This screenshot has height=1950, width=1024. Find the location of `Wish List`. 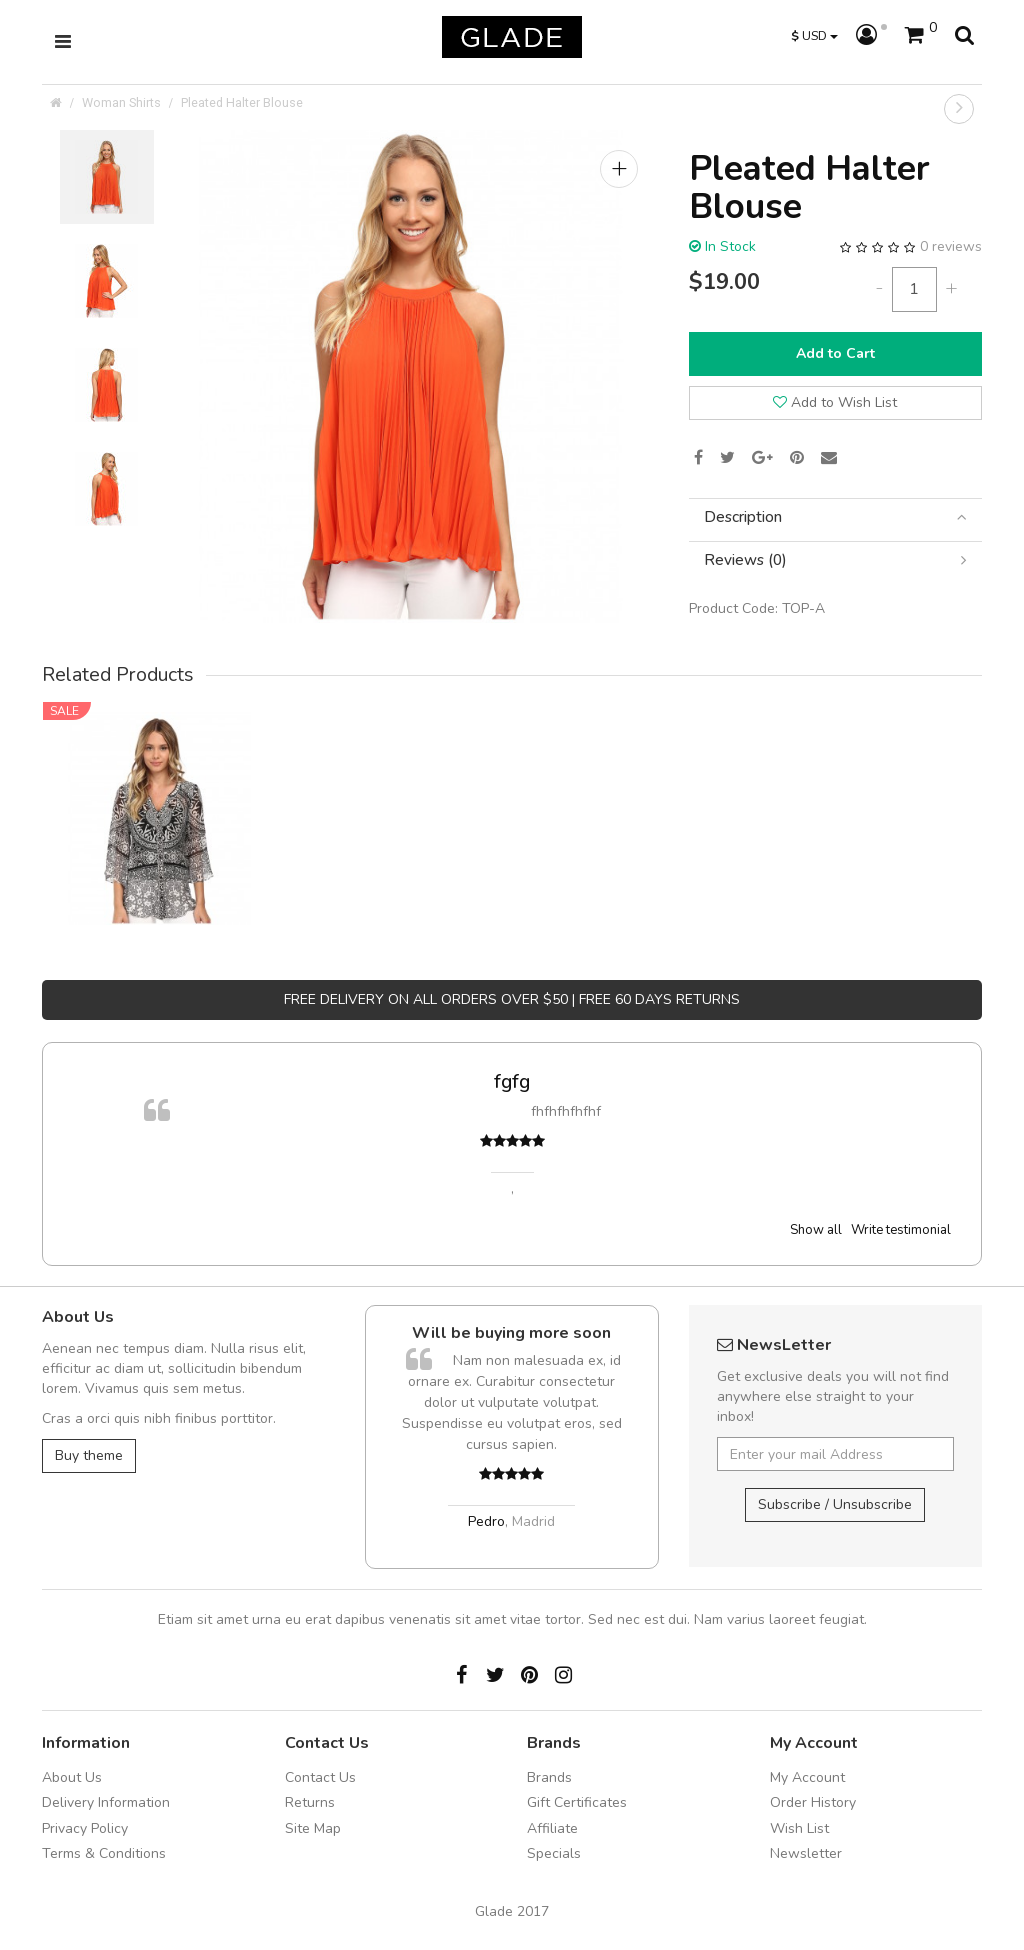

Wish List is located at coordinates (799, 1828).